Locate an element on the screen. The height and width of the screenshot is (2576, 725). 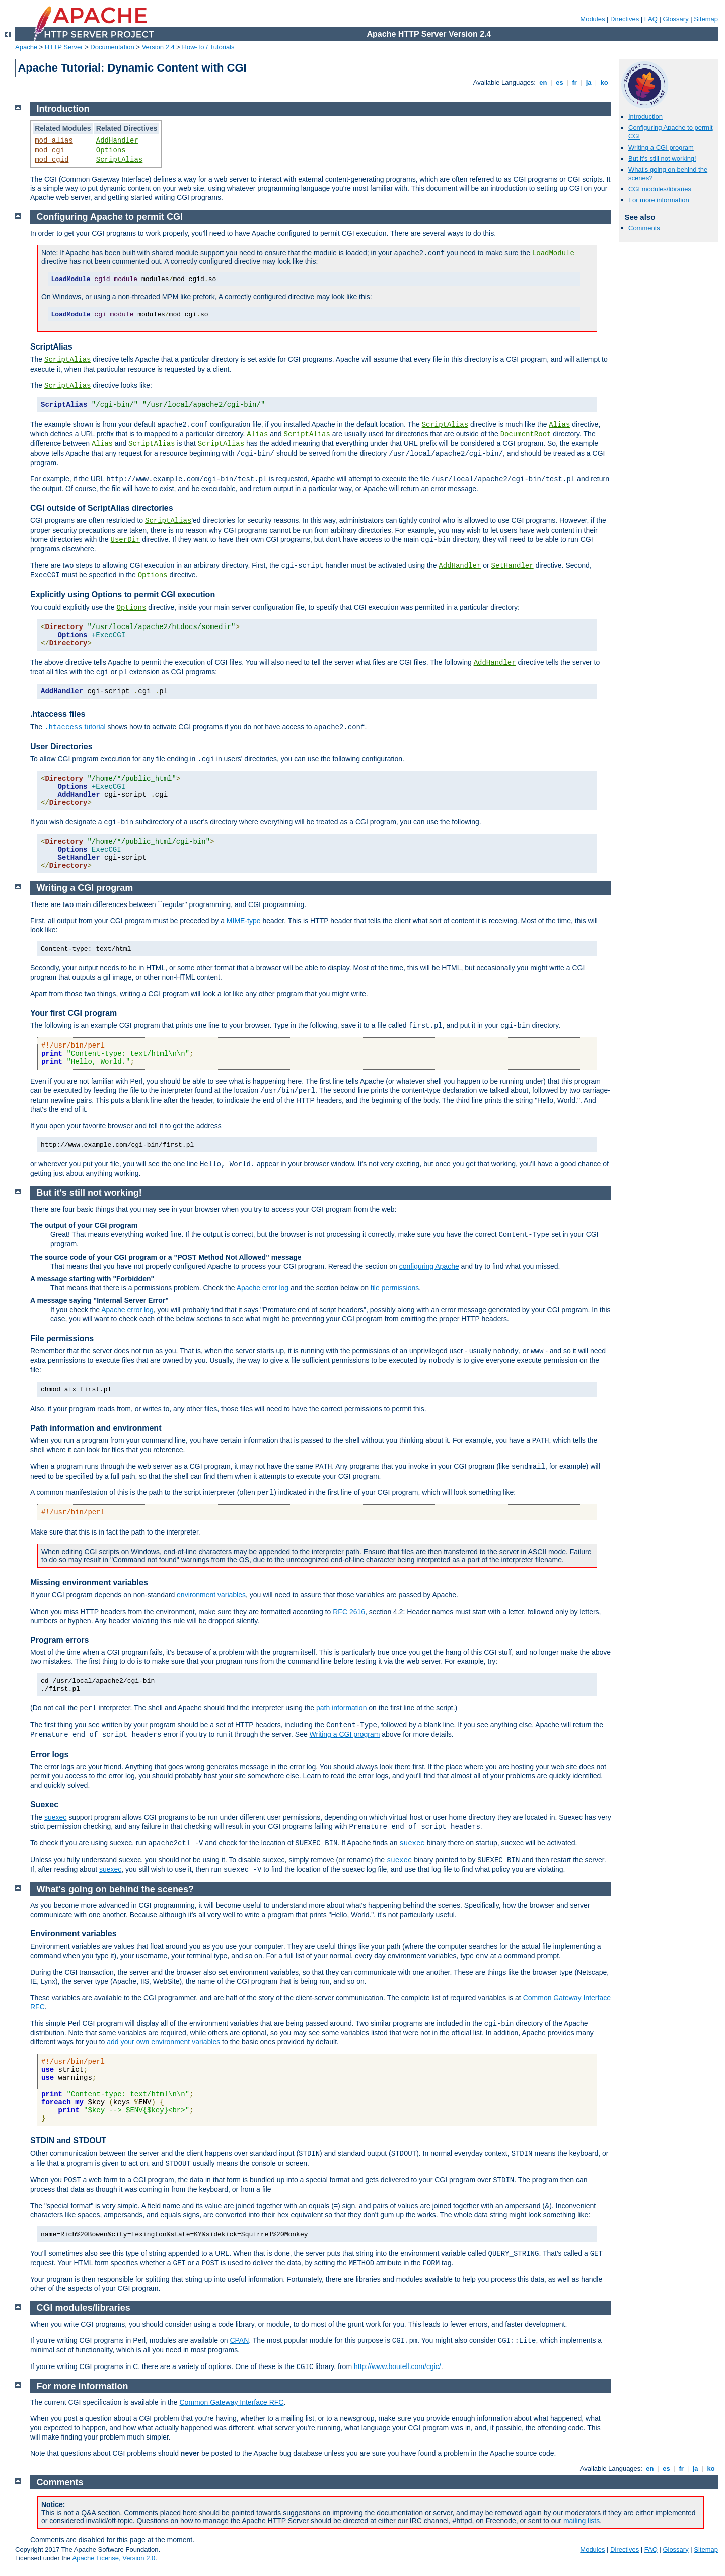
FAQ is located at coordinates (651, 19).